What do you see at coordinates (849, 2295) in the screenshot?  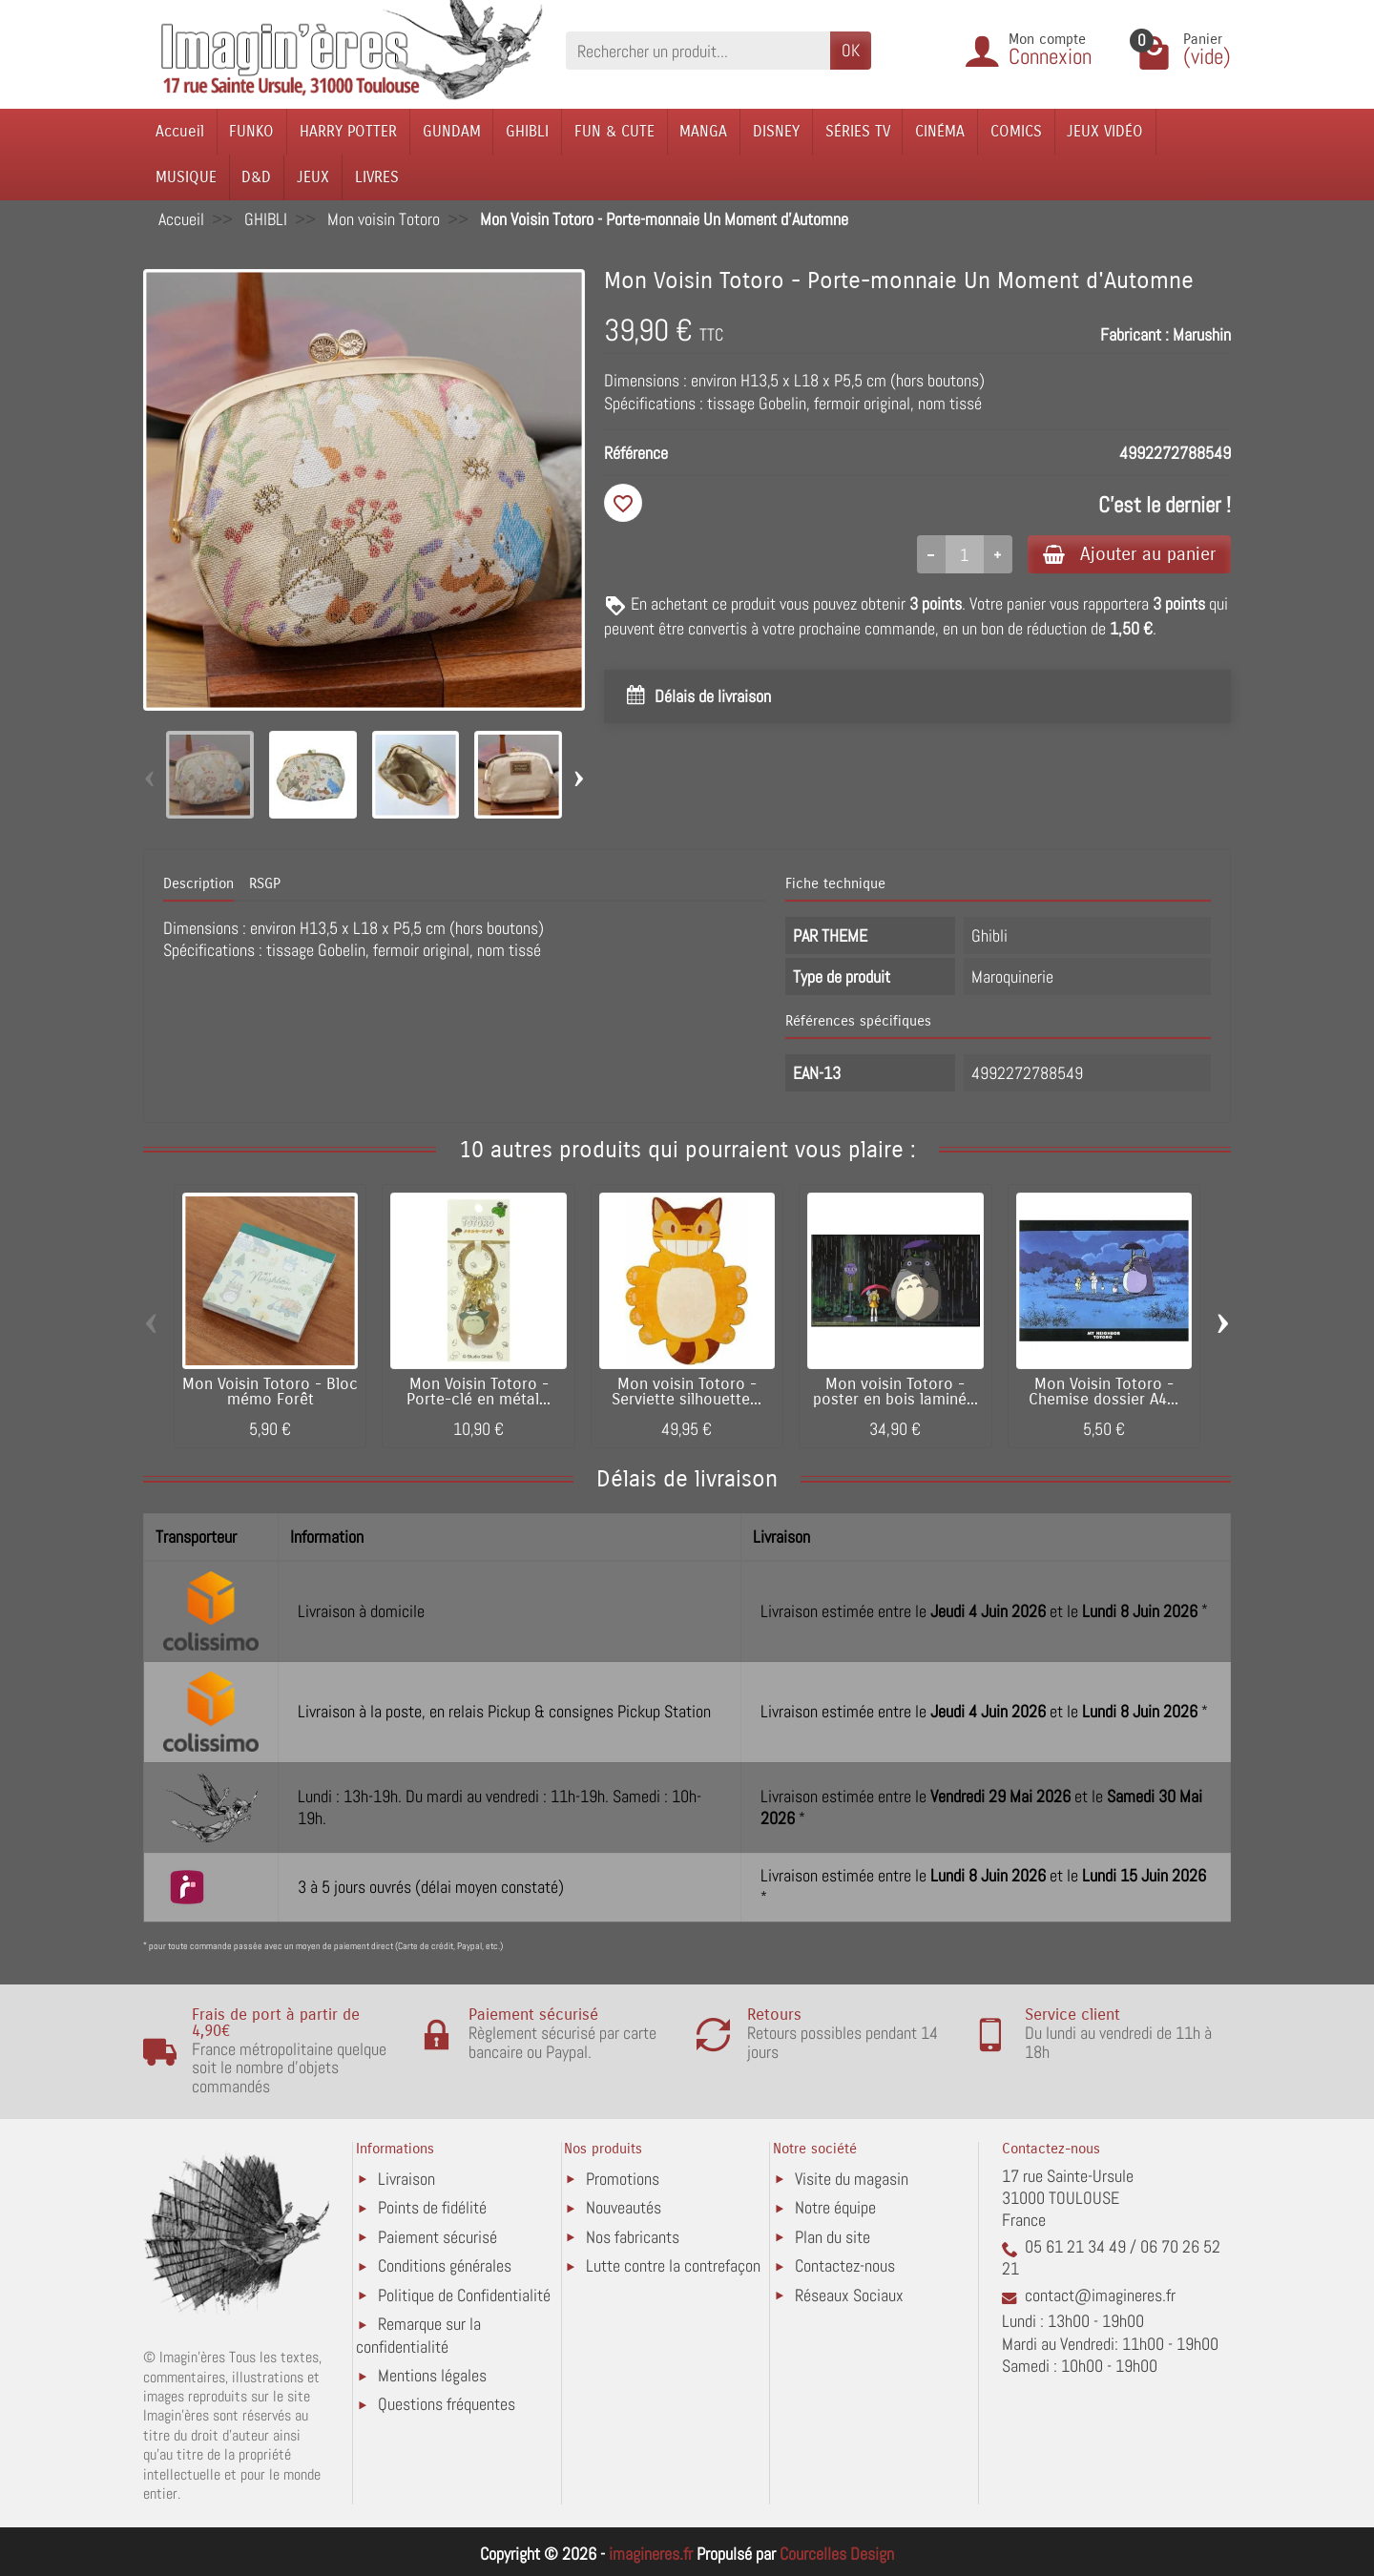 I see `Réseaux Sociaux` at bounding box center [849, 2295].